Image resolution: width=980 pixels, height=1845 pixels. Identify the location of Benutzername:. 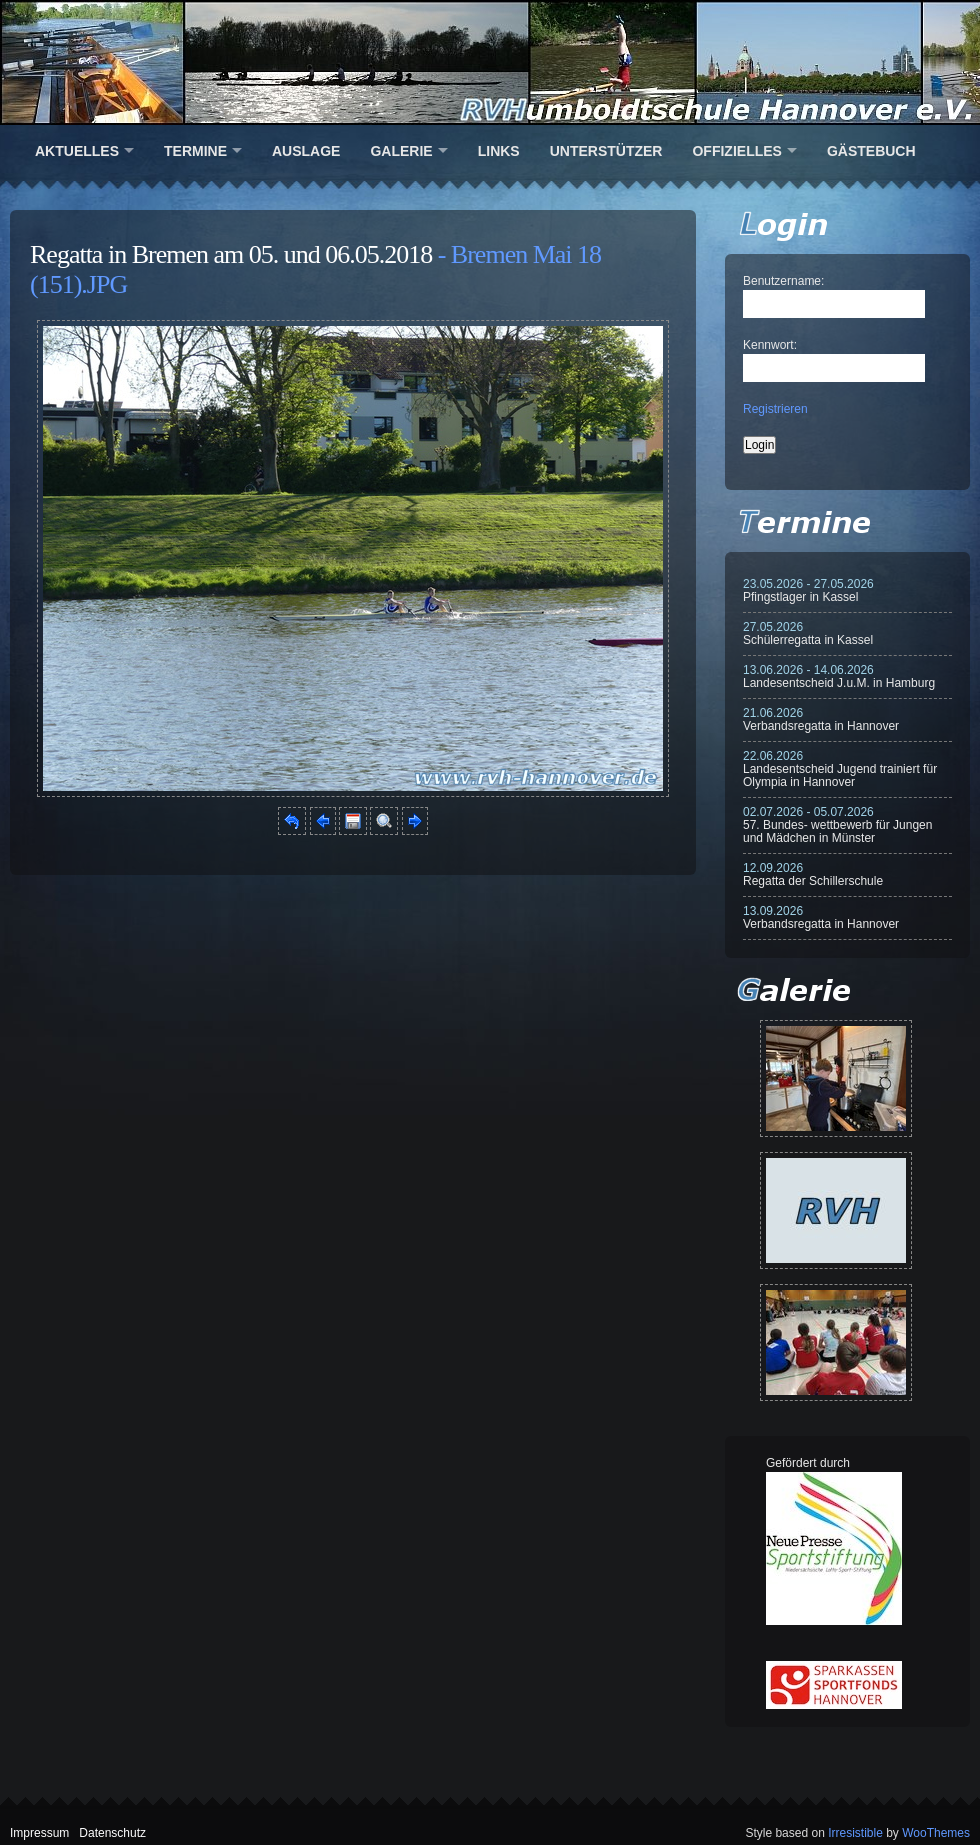
(783, 281).